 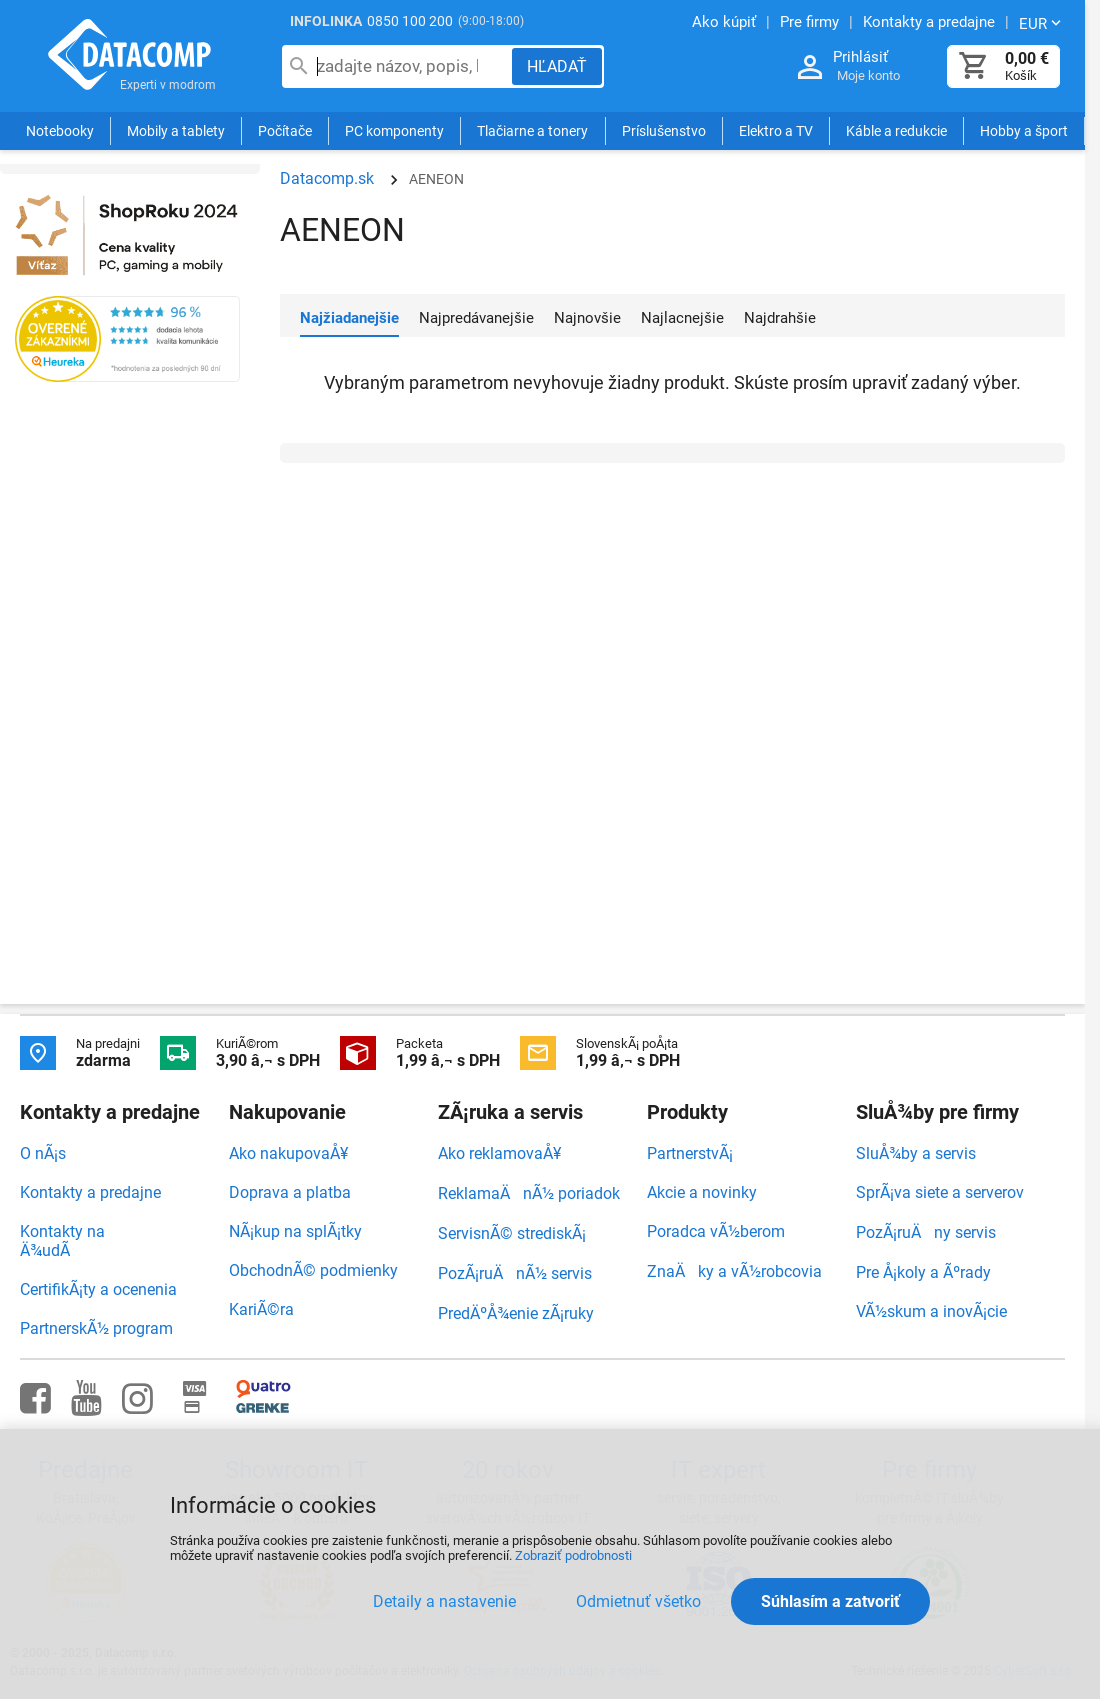 I want to click on CertifikÃ¡ty a ocenenia, so click(x=98, y=1289).